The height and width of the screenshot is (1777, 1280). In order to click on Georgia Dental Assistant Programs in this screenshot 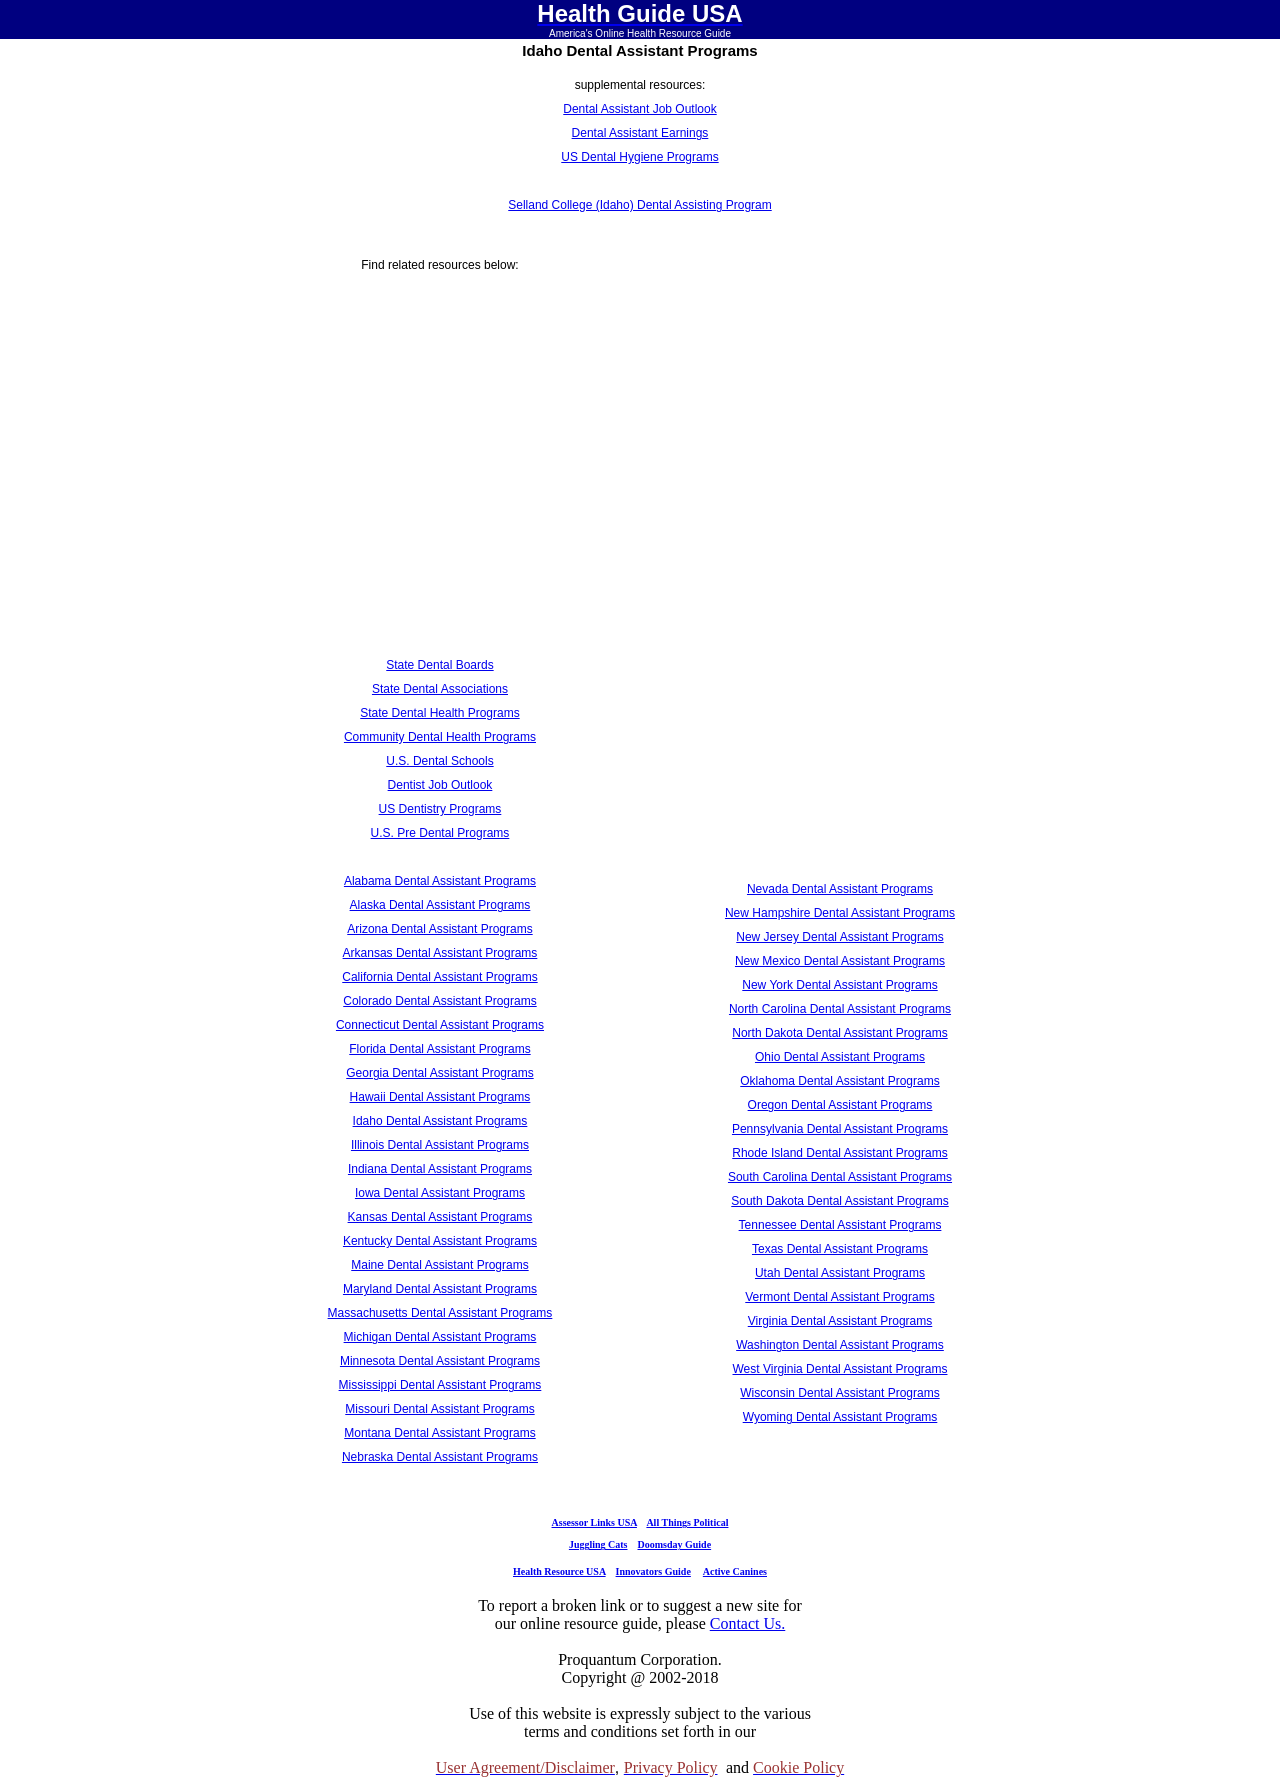, I will do `click(439, 1073)`.